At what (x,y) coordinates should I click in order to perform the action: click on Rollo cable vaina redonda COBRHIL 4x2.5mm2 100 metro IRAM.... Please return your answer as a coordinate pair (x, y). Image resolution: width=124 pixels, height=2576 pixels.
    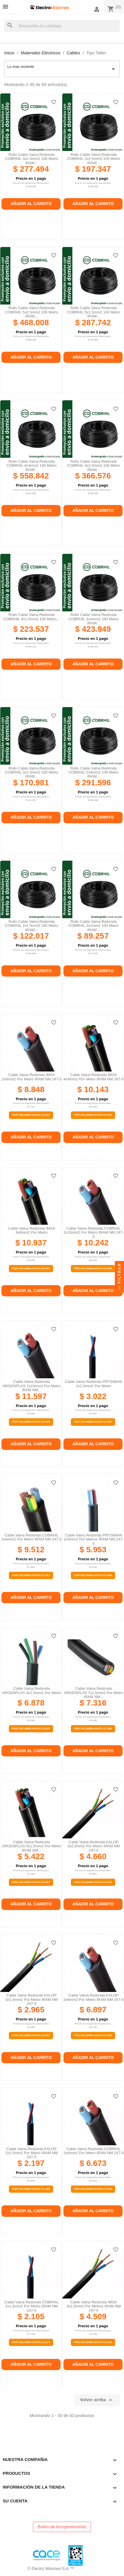
    Looking at the image, I should click on (93, 465).